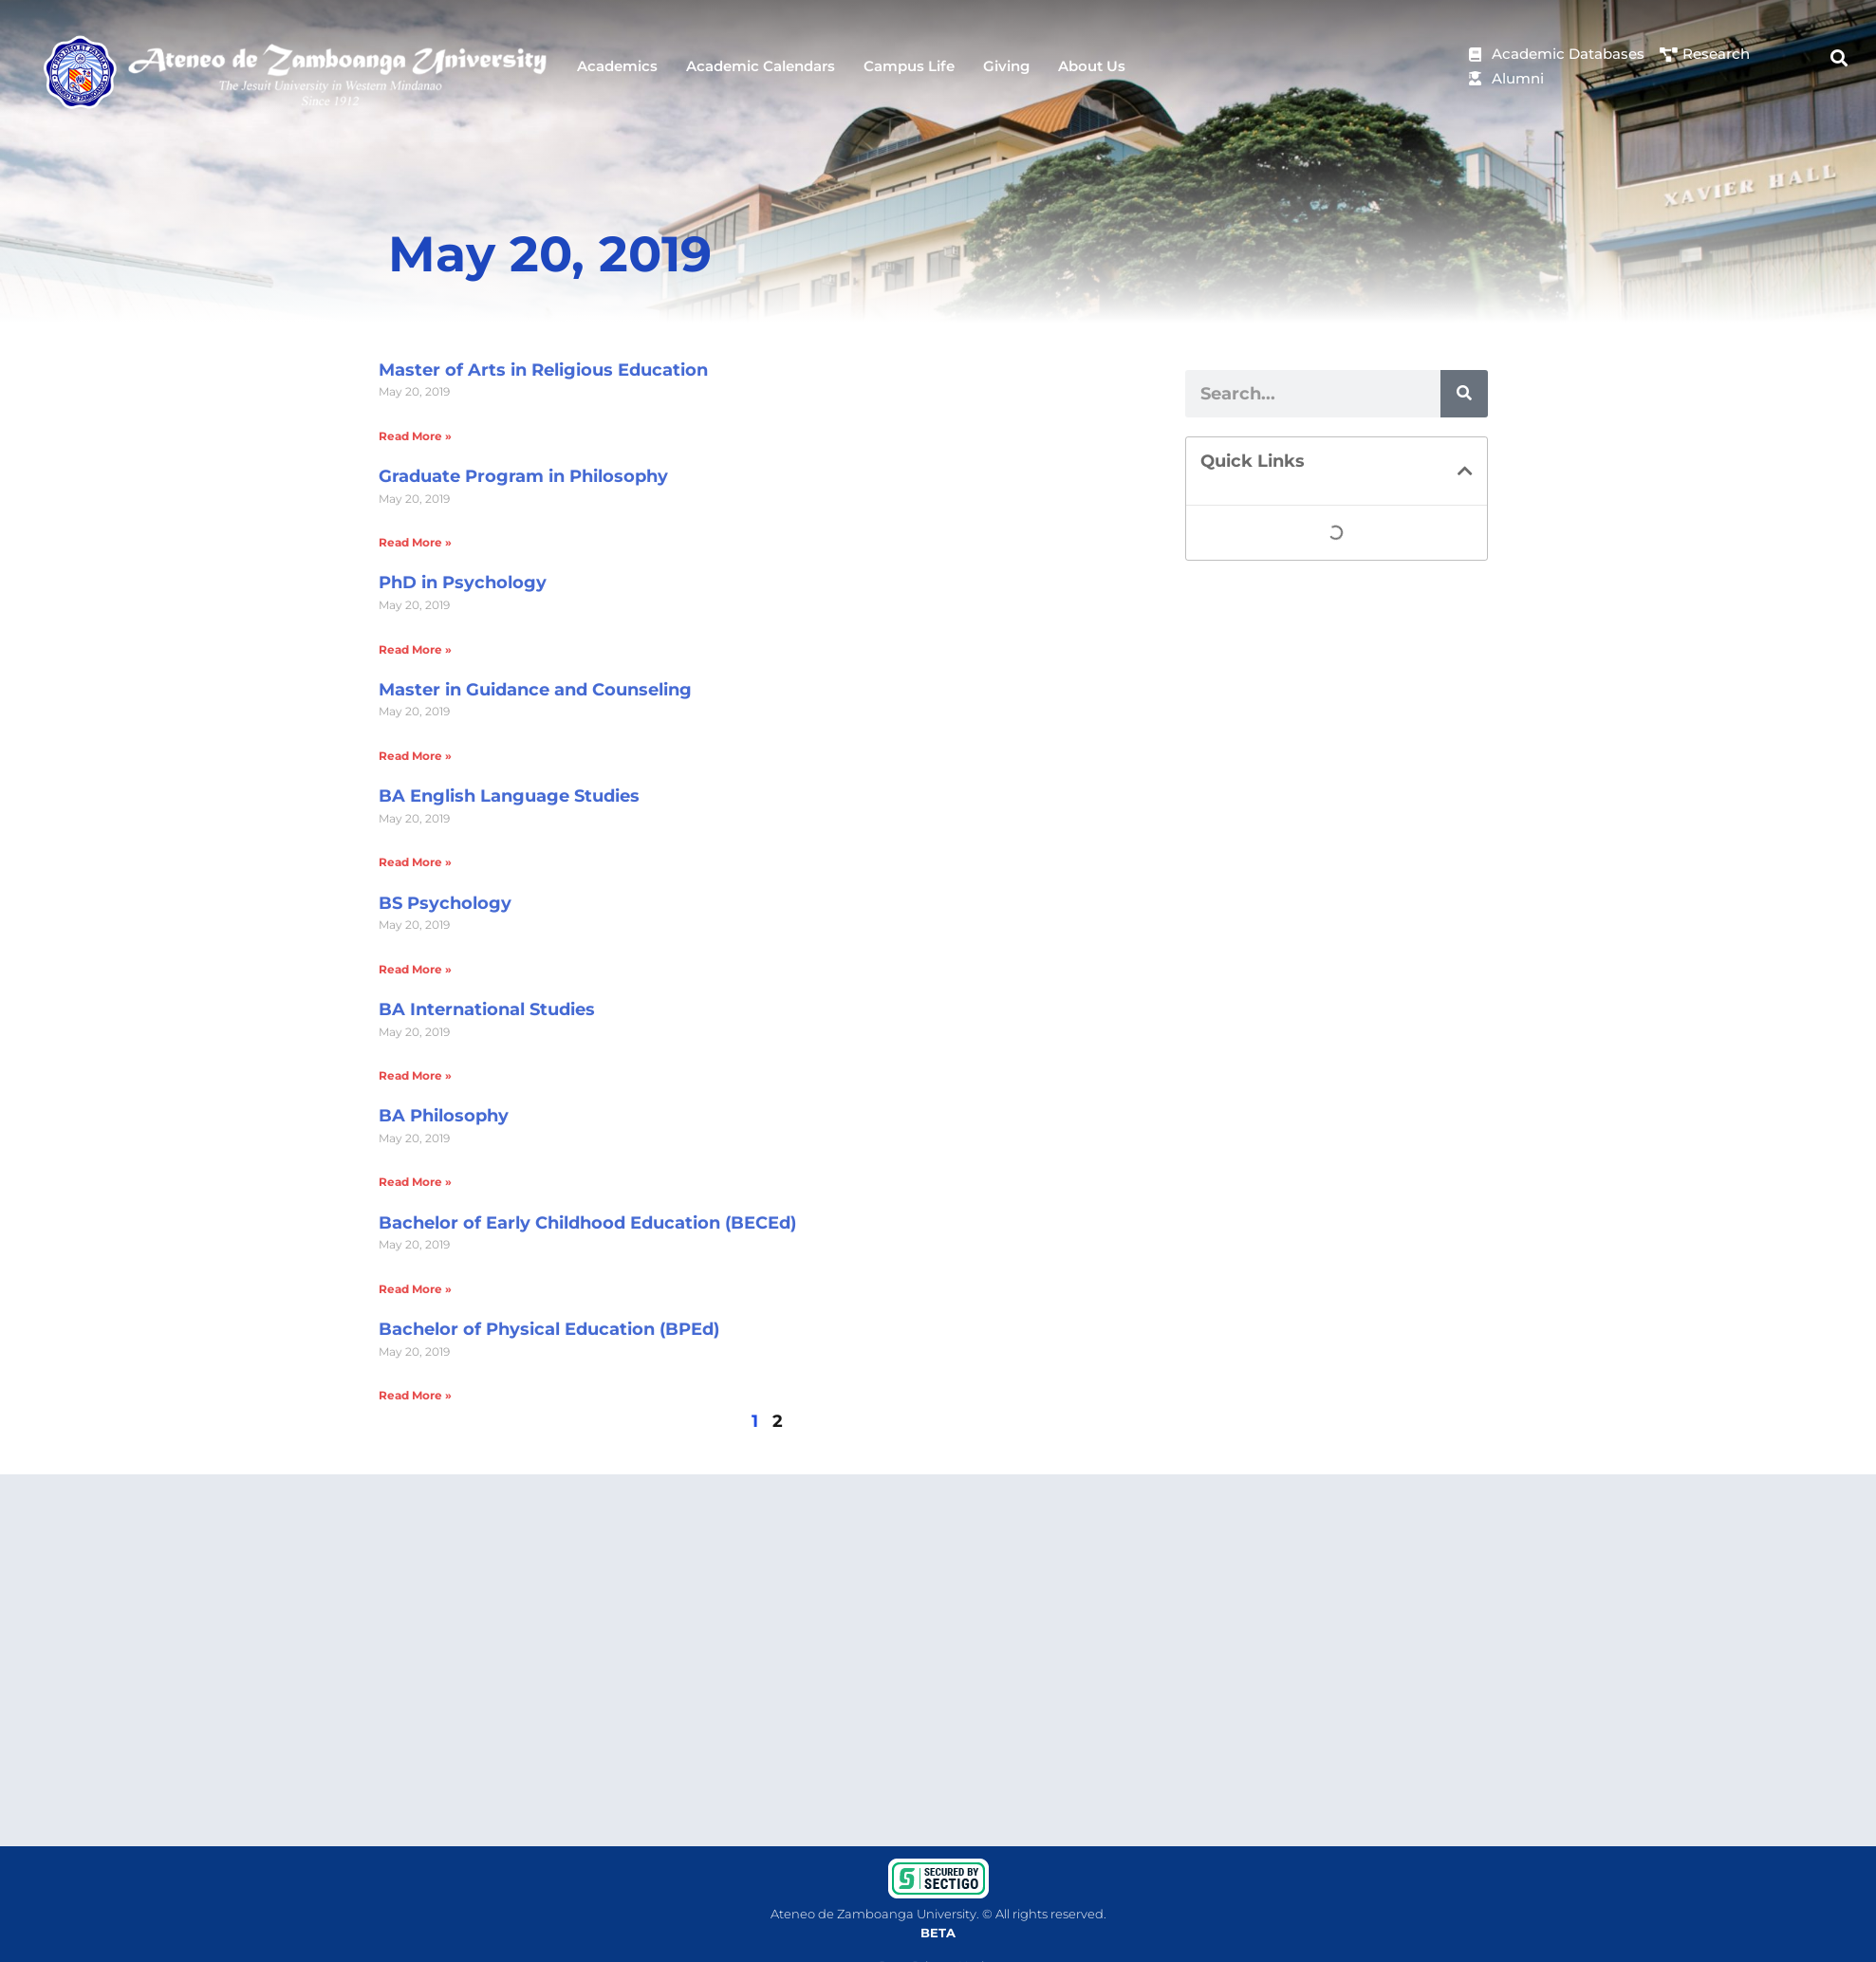 The height and width of the screenshot is (1962, 1876). I want to click on BA Philosophy, so click(444, 1115).